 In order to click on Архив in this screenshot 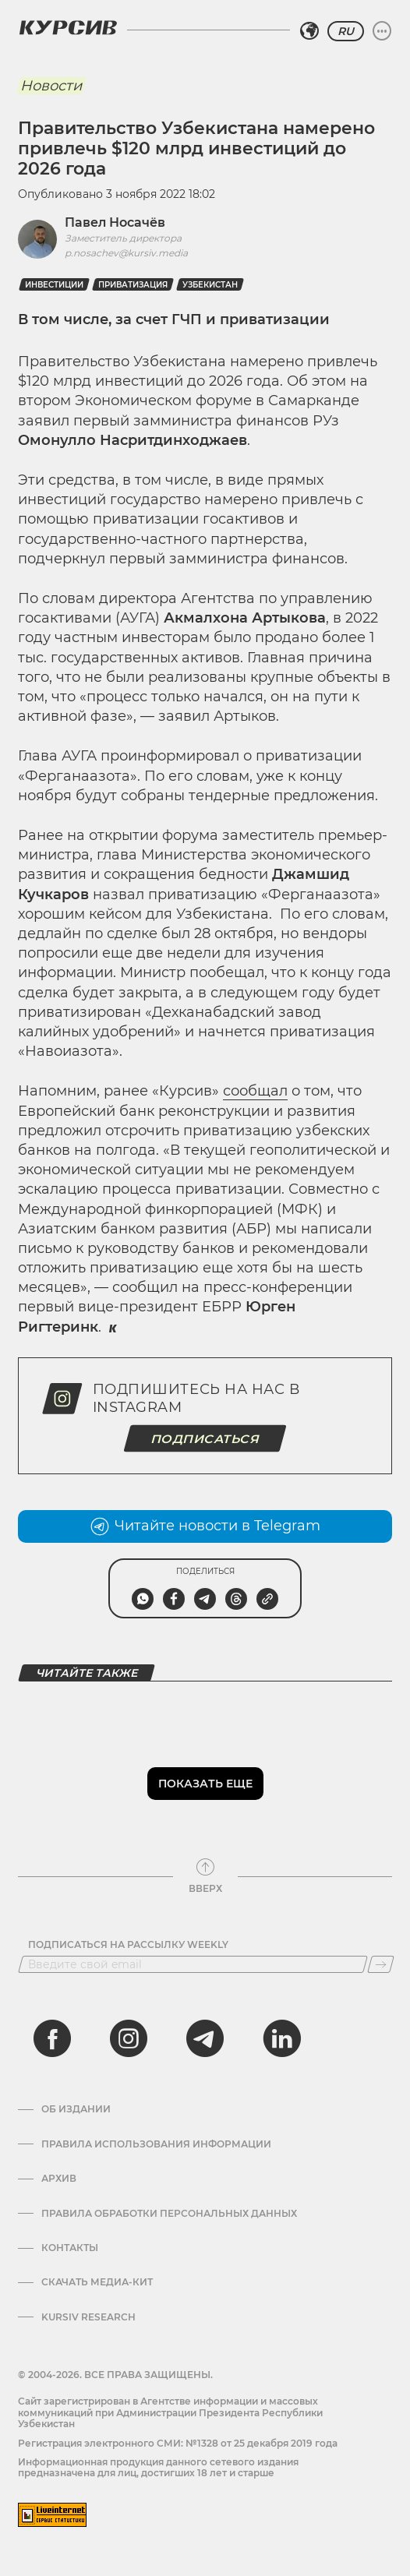, I will do `click(58, 2178)`.